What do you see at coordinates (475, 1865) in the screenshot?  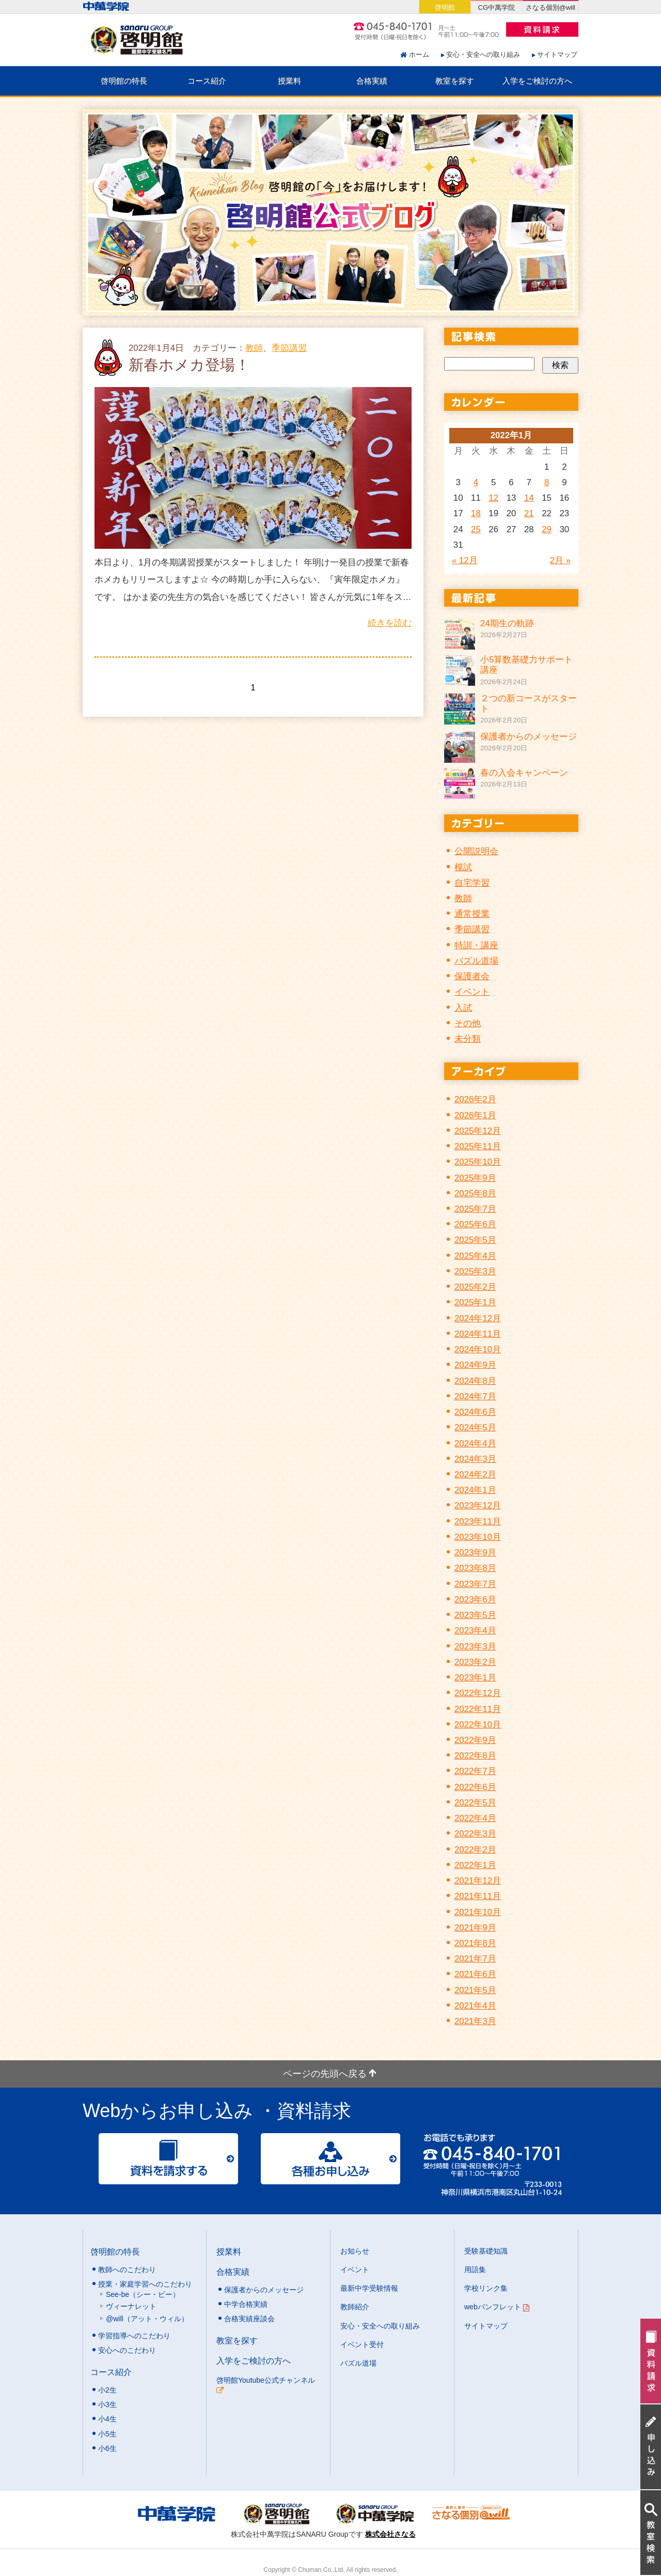 I see `2022年1月` at bounding box center [475, 1865].